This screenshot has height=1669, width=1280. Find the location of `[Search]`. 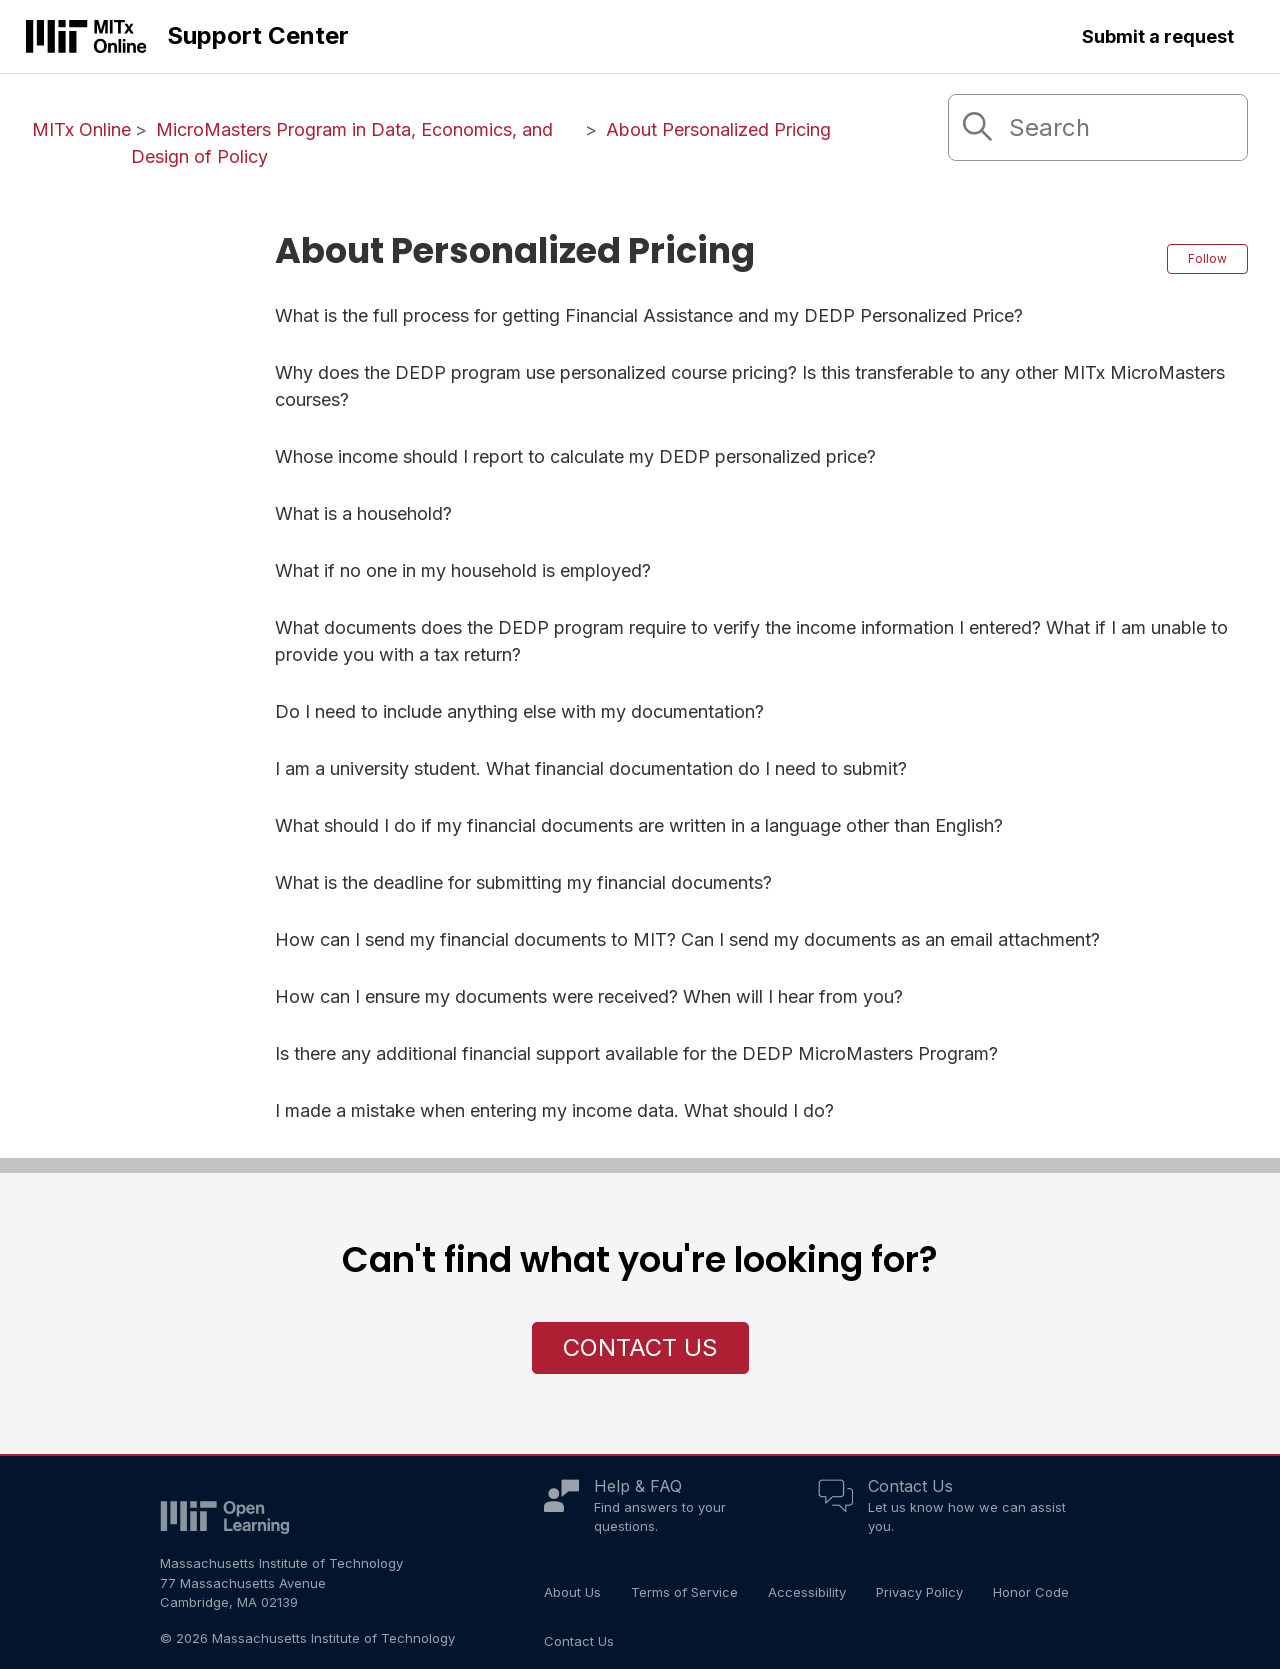

[Search] is located at coordinates (1098, 127).